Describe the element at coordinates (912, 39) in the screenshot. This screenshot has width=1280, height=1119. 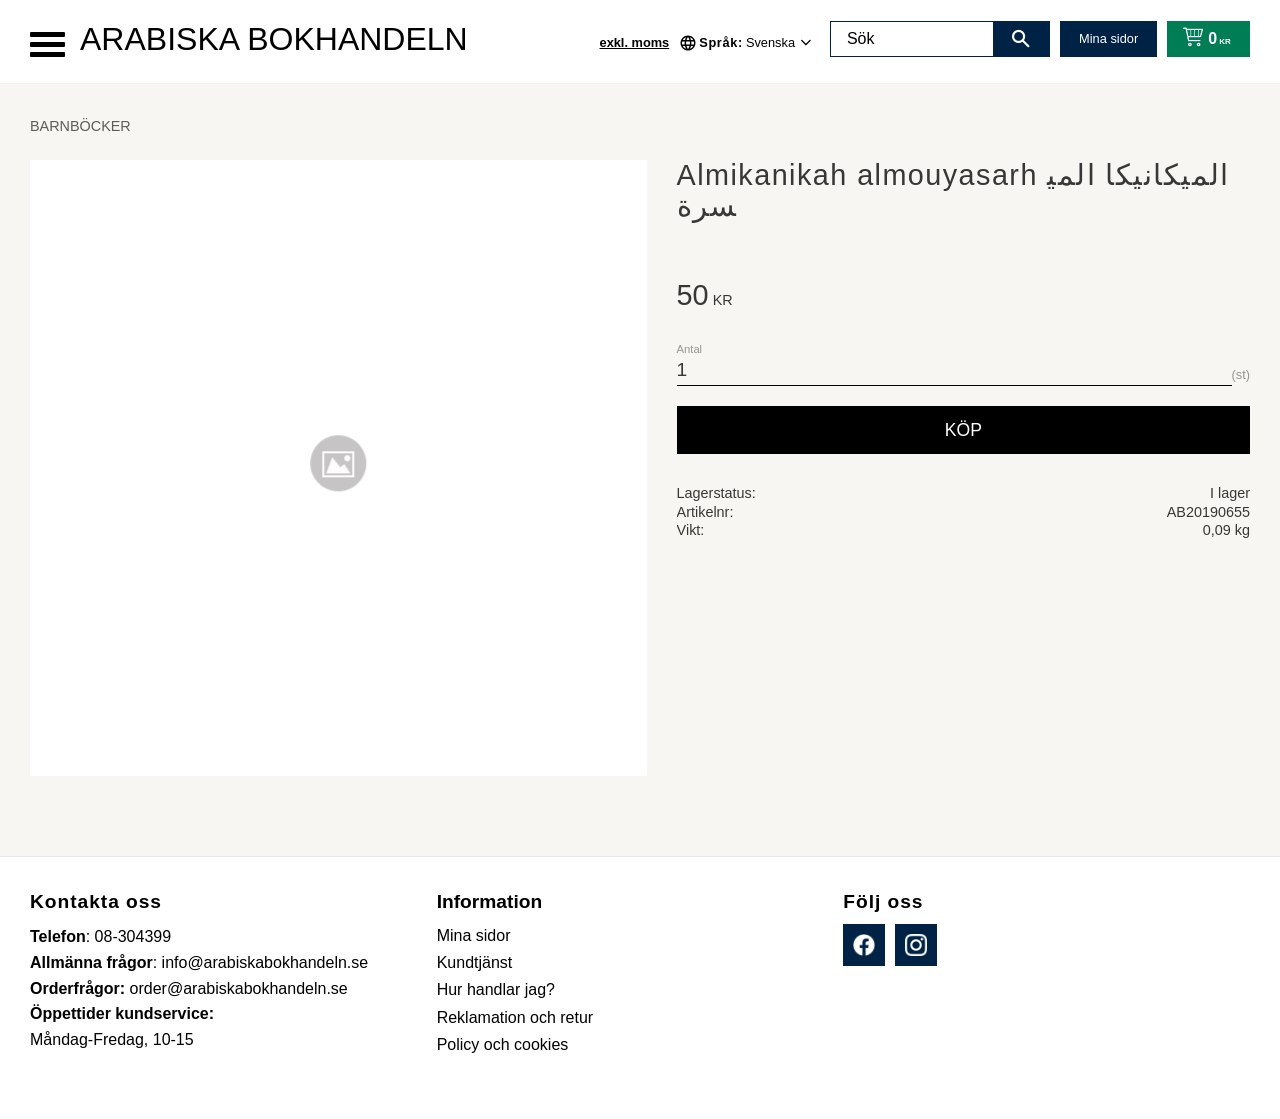
I see `[Sök produkter & kategorier]` at that location.